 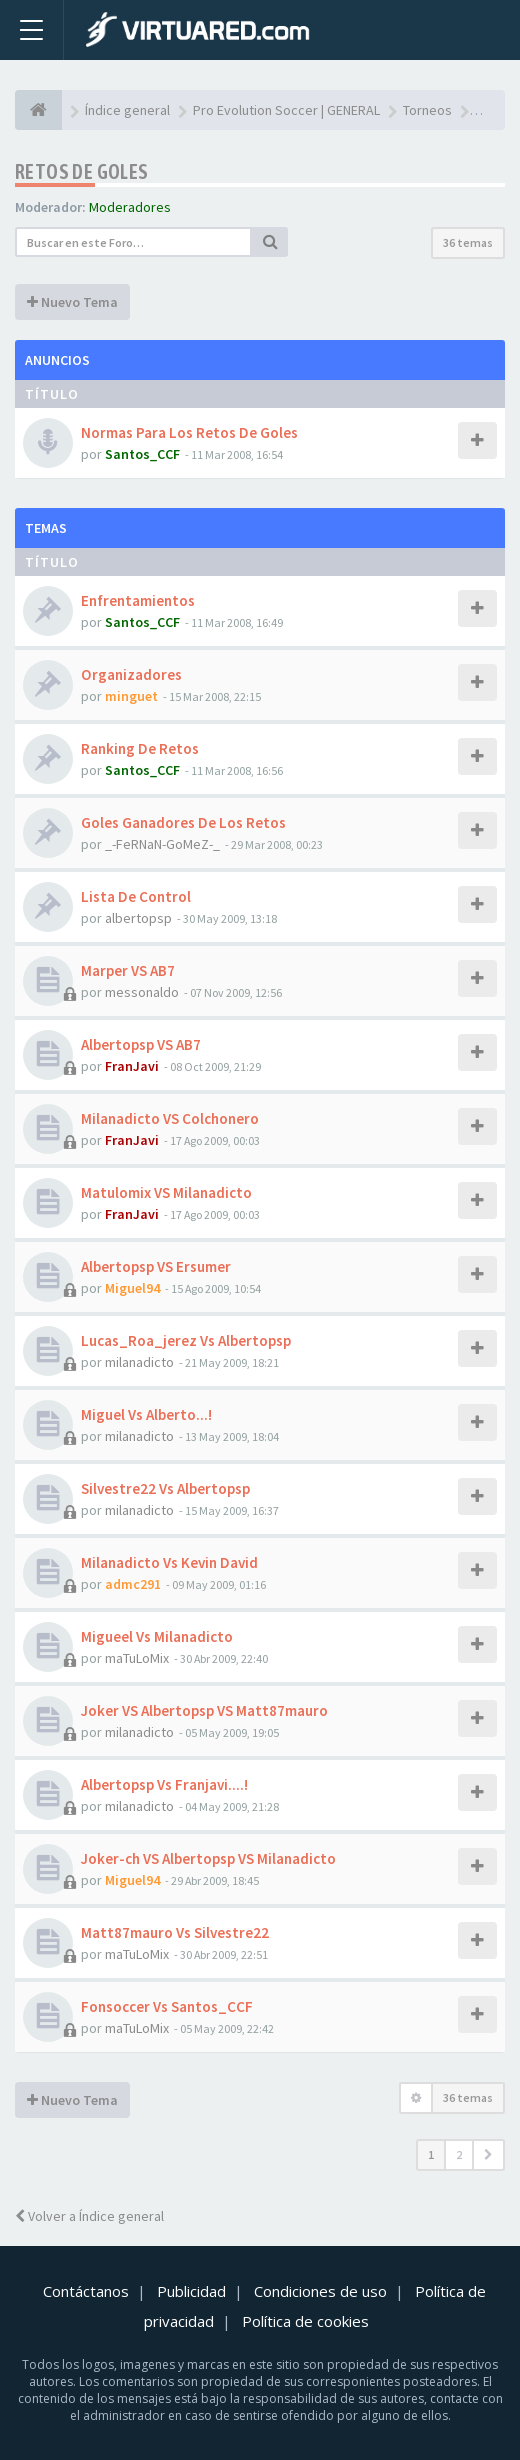 What do you see at coordinates (305, 2321) in the screenshot?
I see `Política de cookies` at bounding box center [305, 2321].